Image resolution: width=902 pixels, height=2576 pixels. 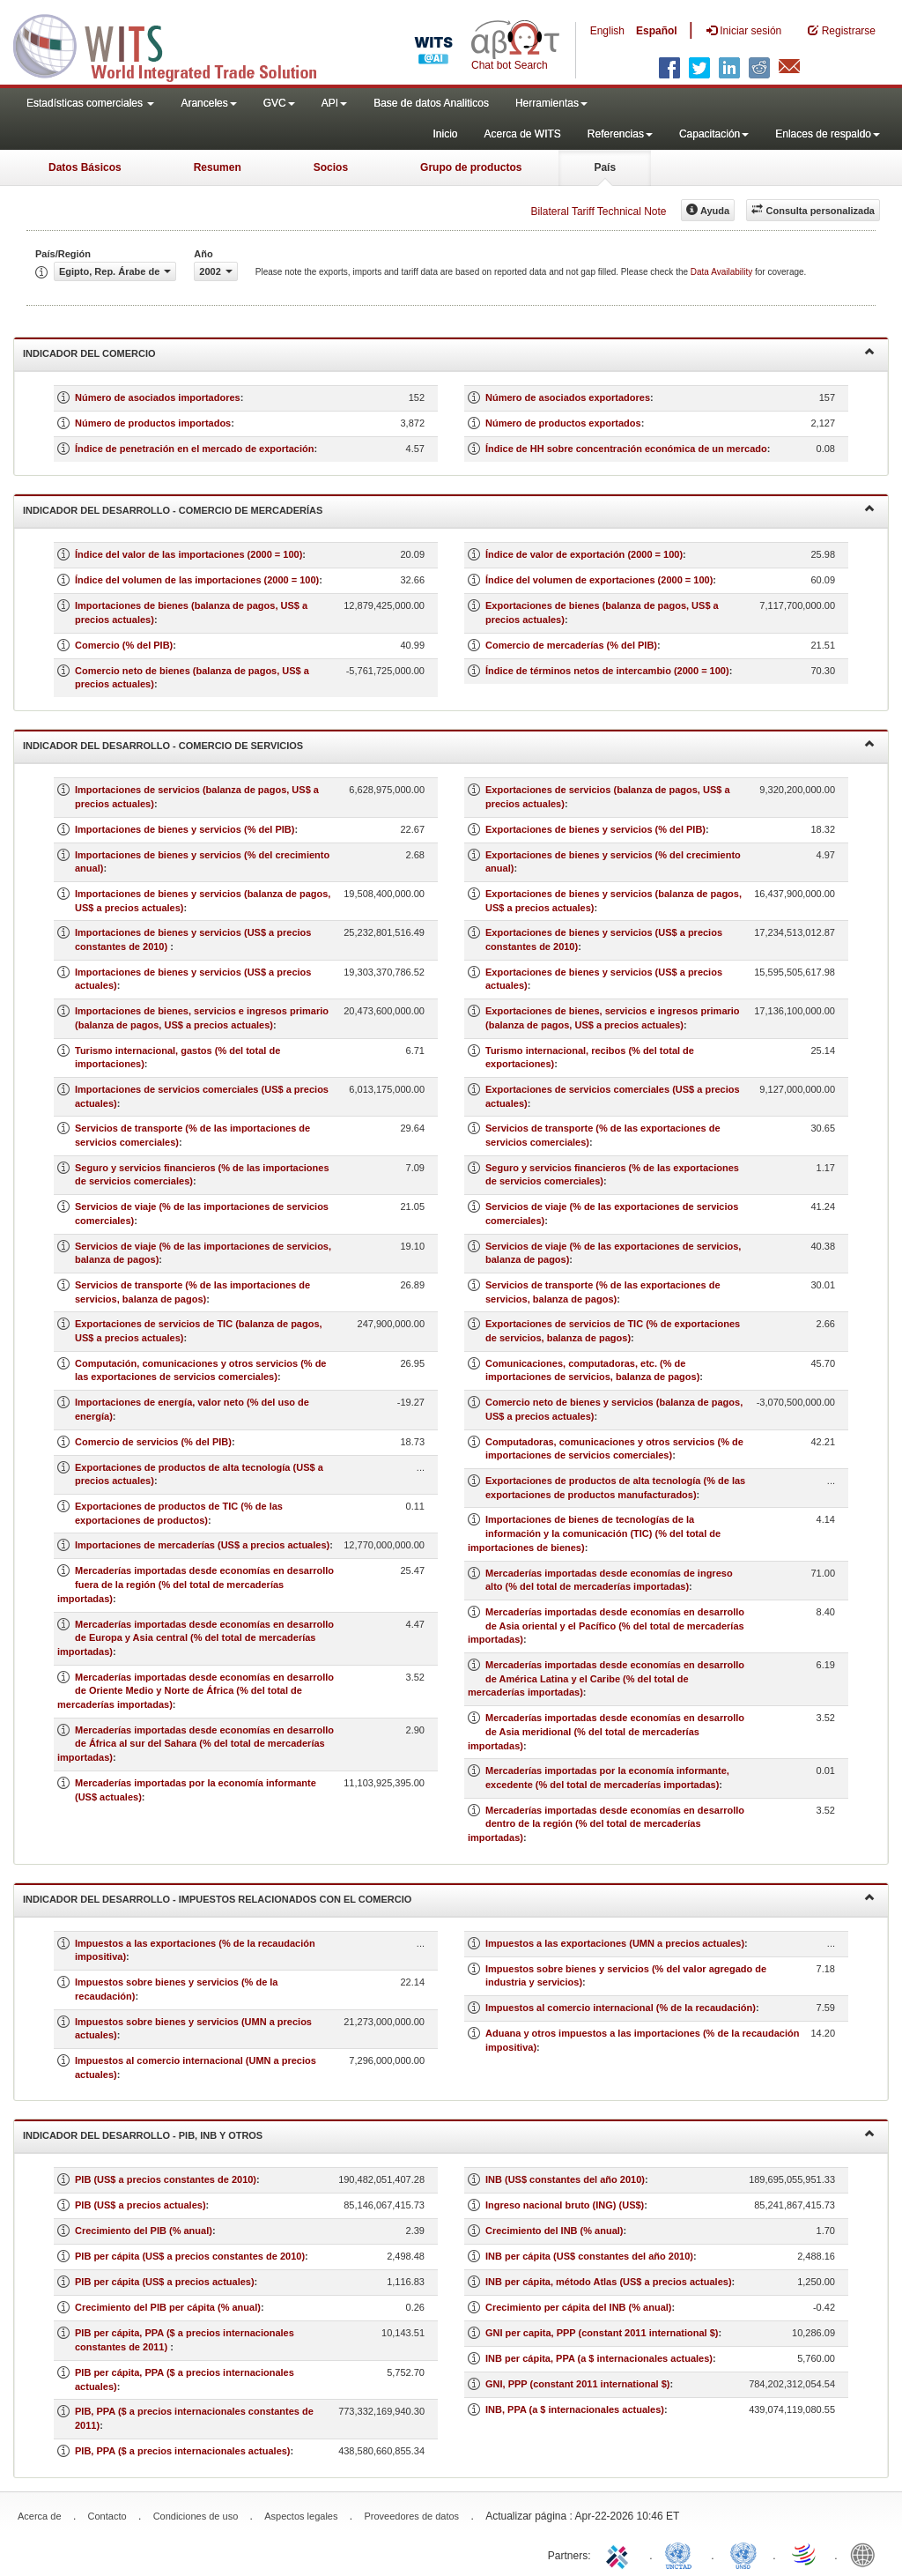 What do you see at coordinates (607, 31) in the screenshot?
I see `English` at bounding box center [607, 31].